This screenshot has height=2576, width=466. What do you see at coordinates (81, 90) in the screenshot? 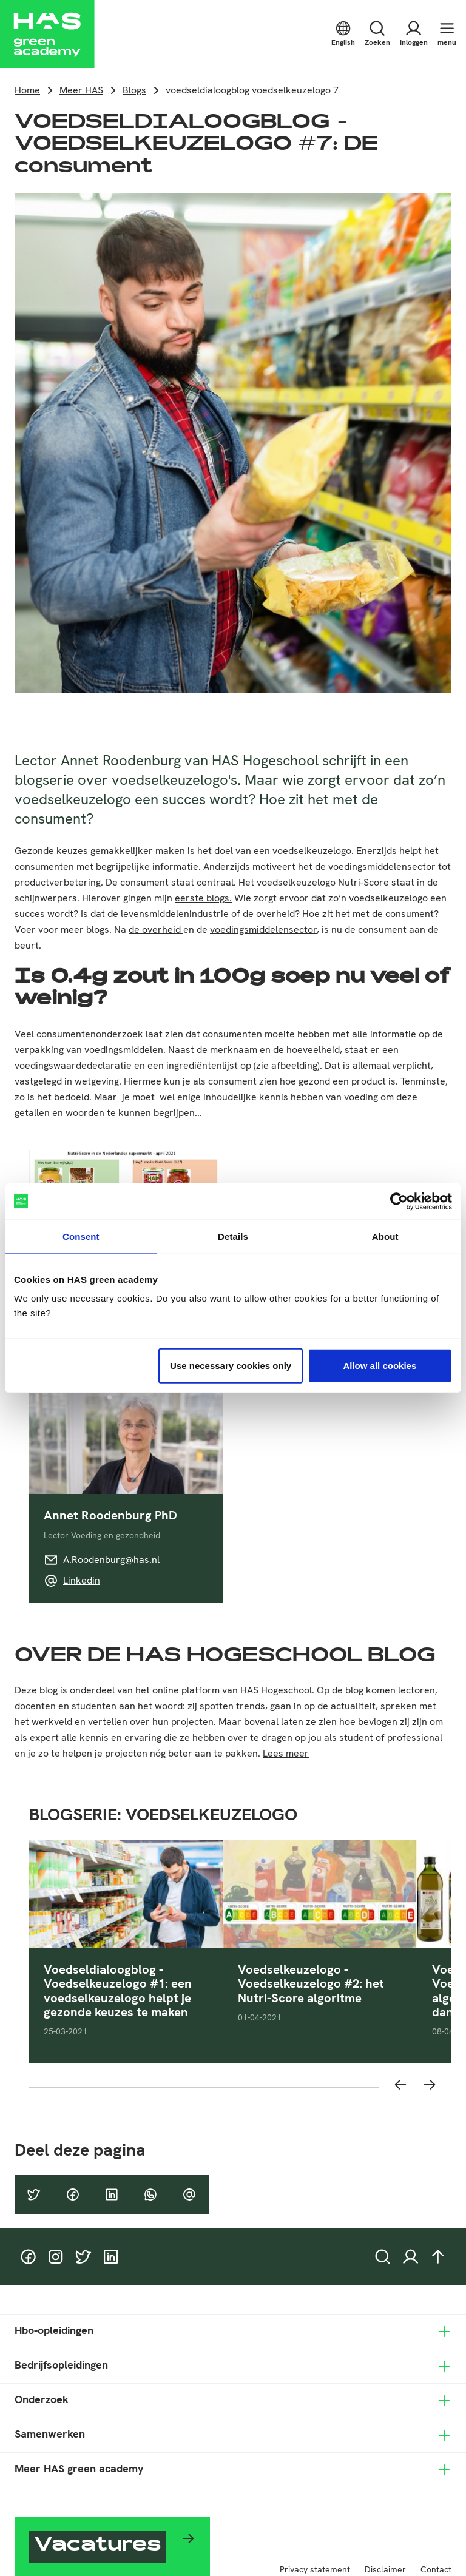
I see `Meer HAS` at bounding box center [81, 90].